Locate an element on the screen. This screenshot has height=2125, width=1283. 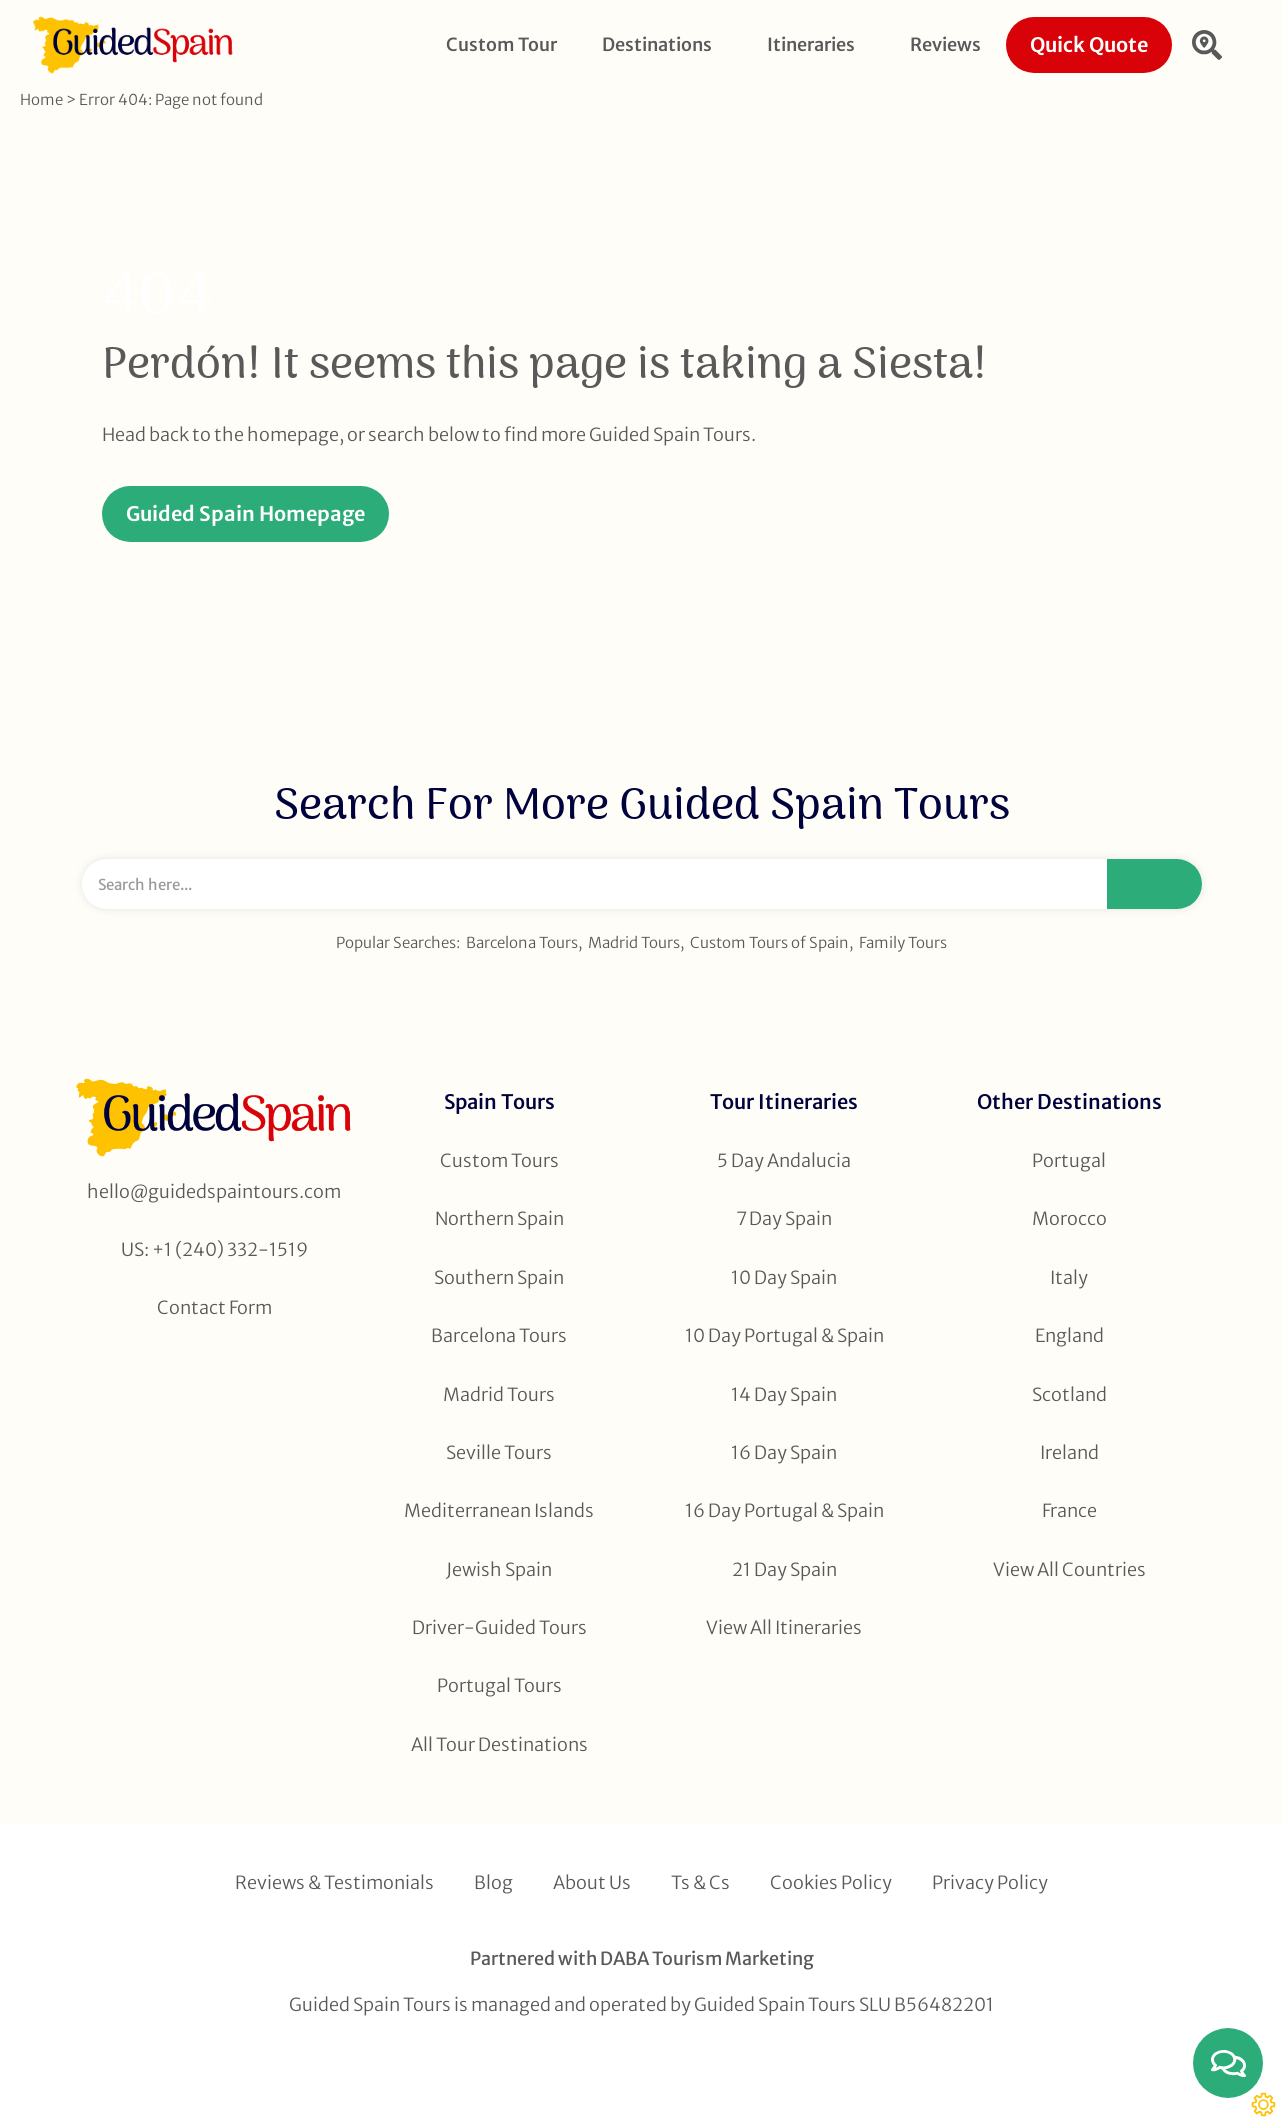
View All Countries is located at coordinates (1069, 1569).